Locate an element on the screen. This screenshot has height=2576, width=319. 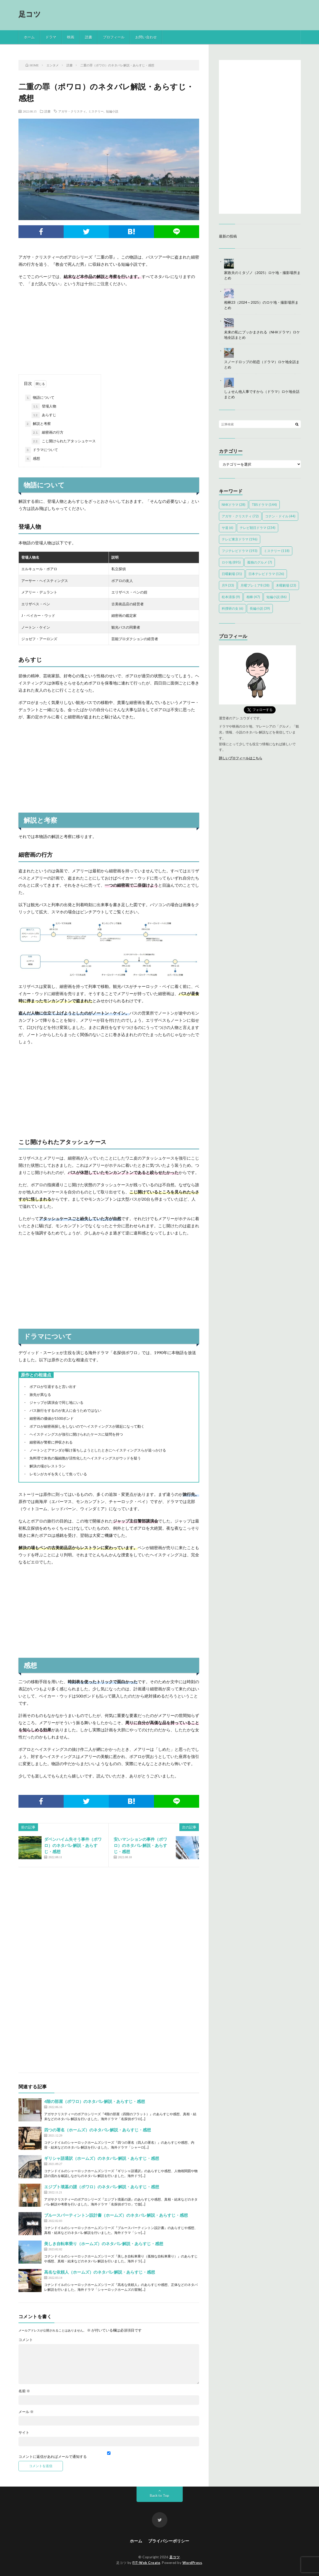
登場人物 is located at coordinates (44, 406).